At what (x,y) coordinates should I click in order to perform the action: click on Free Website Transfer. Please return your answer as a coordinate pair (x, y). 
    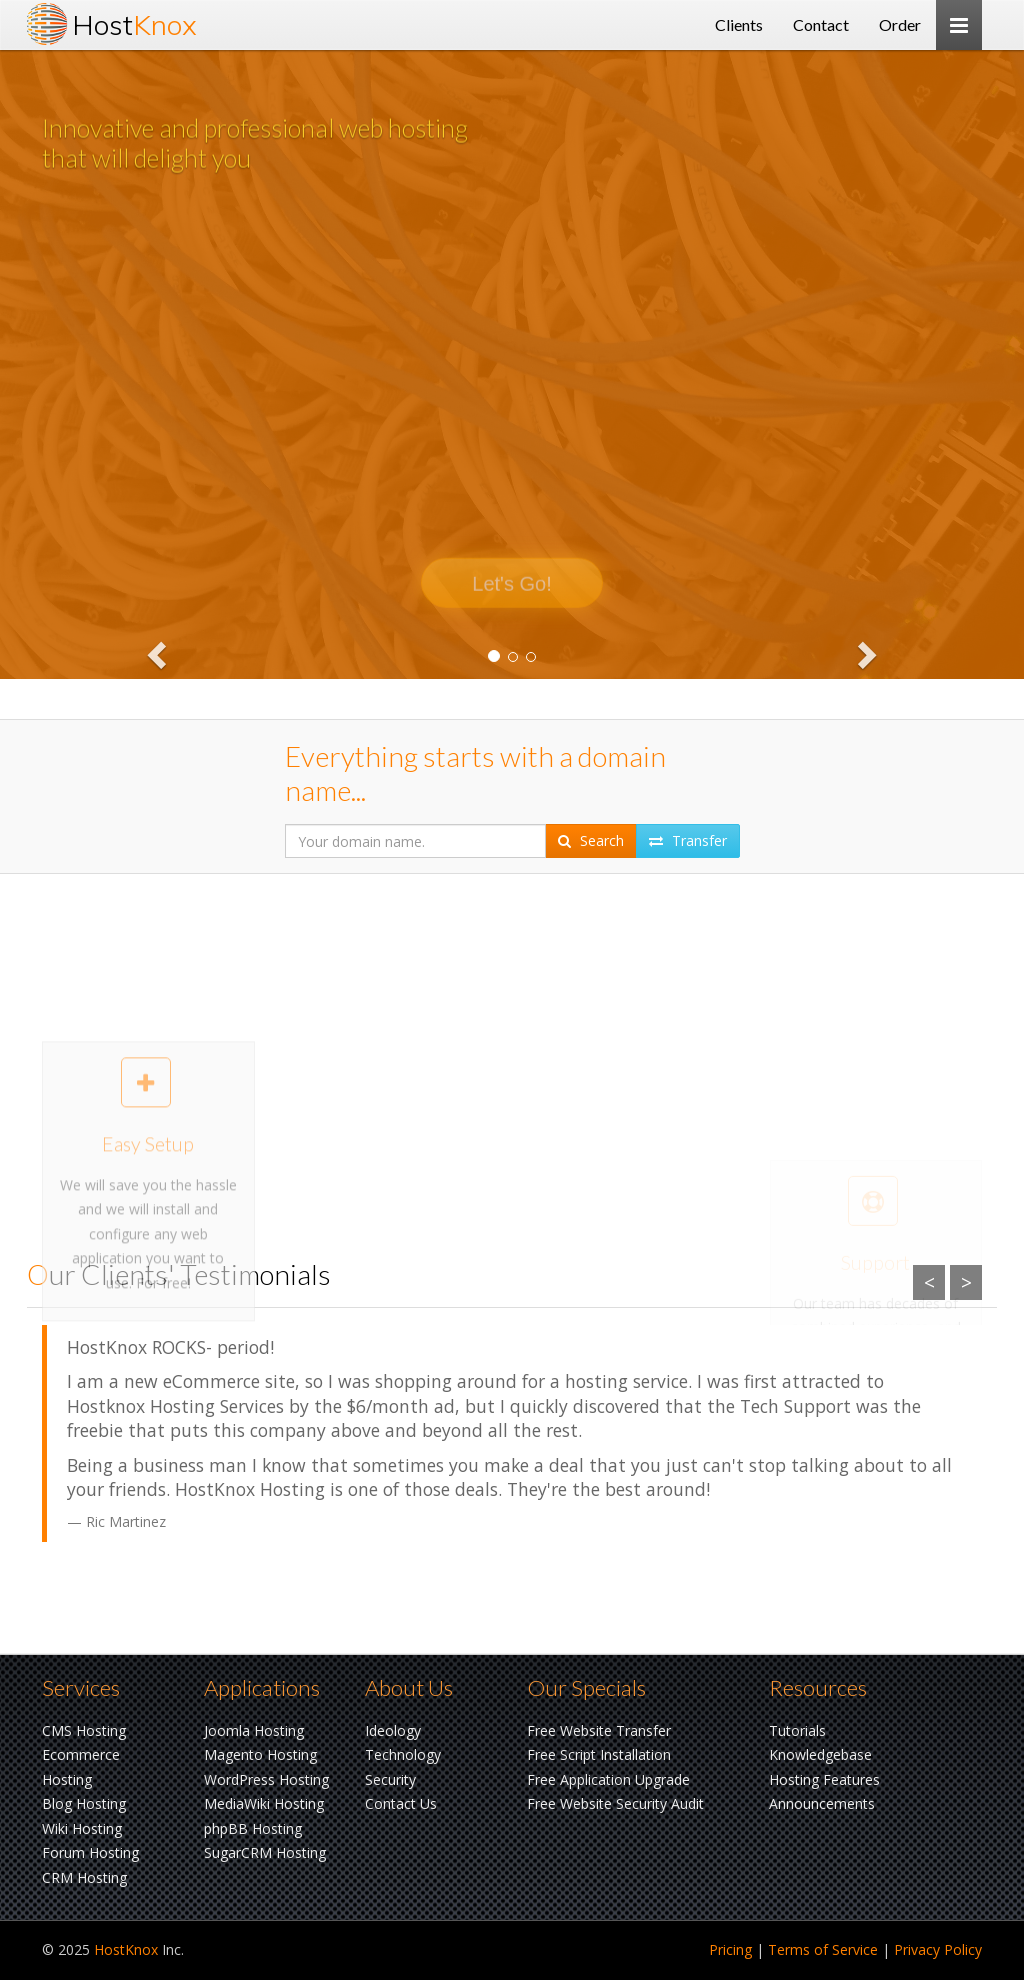
    Looking at the image, I should click on (599, 1730).